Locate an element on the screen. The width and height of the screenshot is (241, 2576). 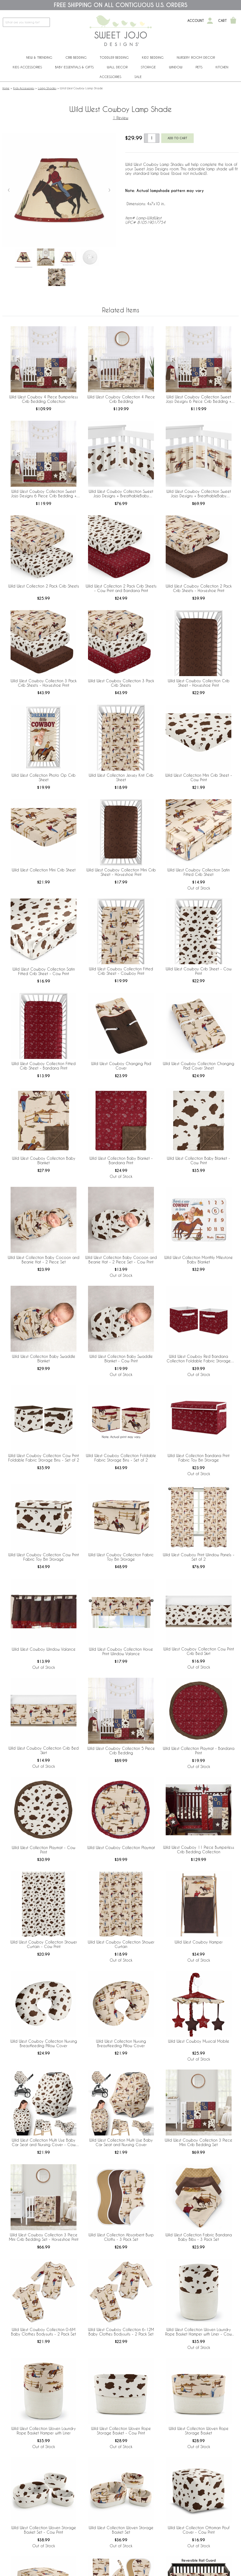
1 Review is located at coordinates (120, 117).